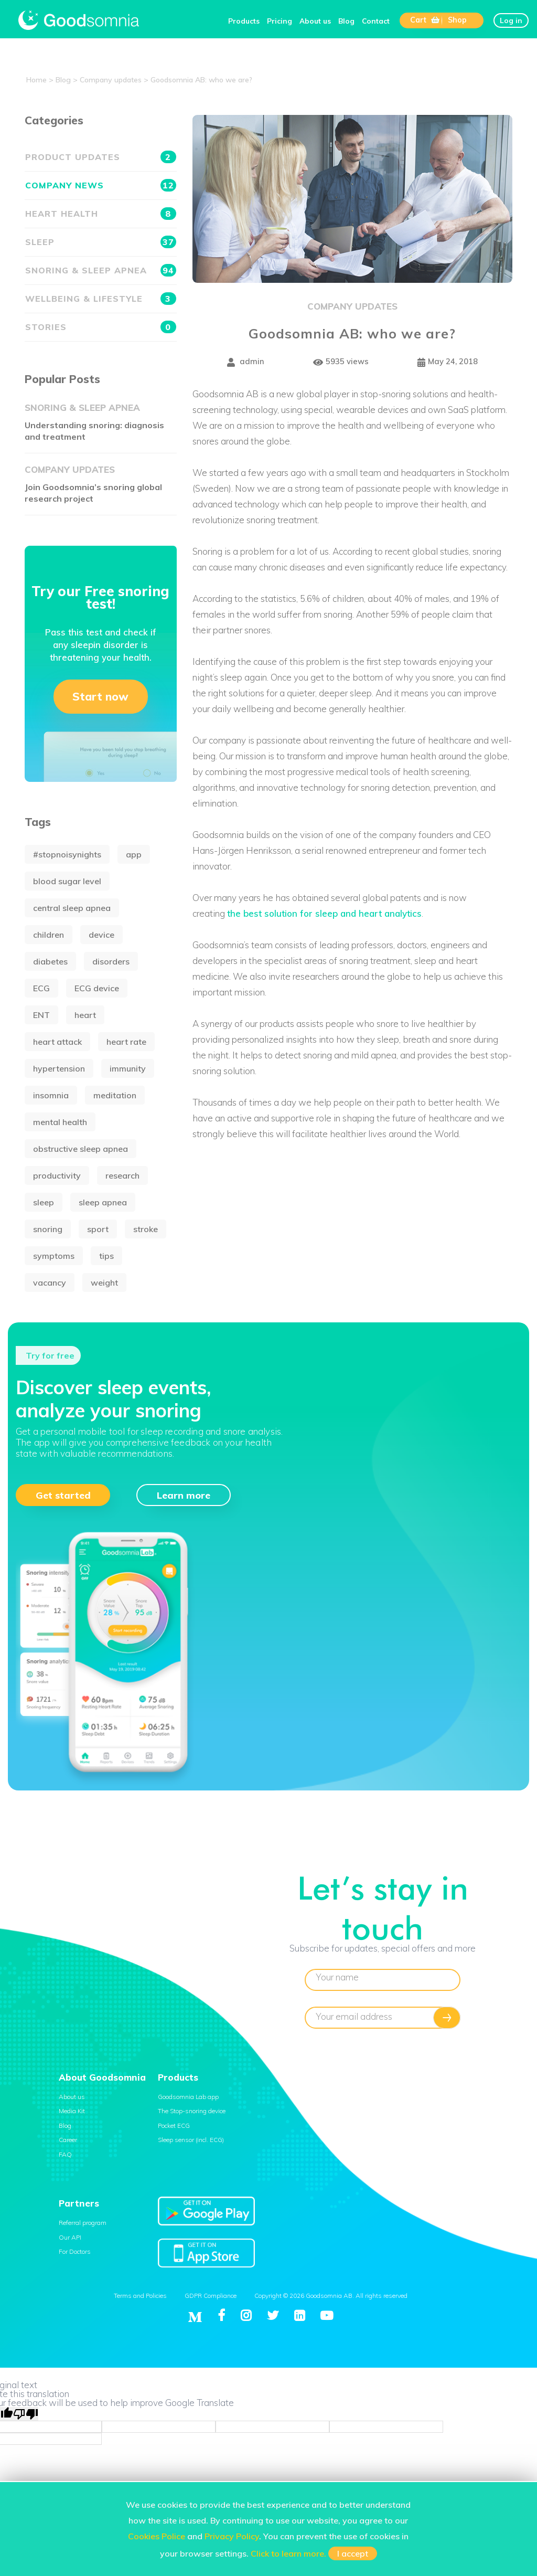 The height and width of the screenshot is (2576, 537). I want to click on disorders, so click(111, 961).